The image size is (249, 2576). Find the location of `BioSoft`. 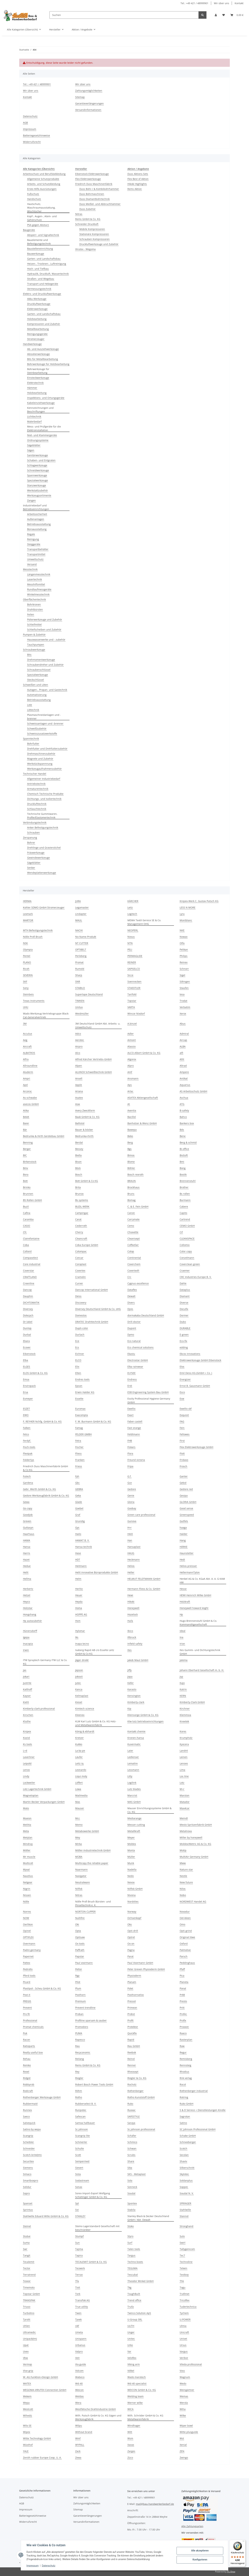

BioSoft is located at coordinates (184, 1155).